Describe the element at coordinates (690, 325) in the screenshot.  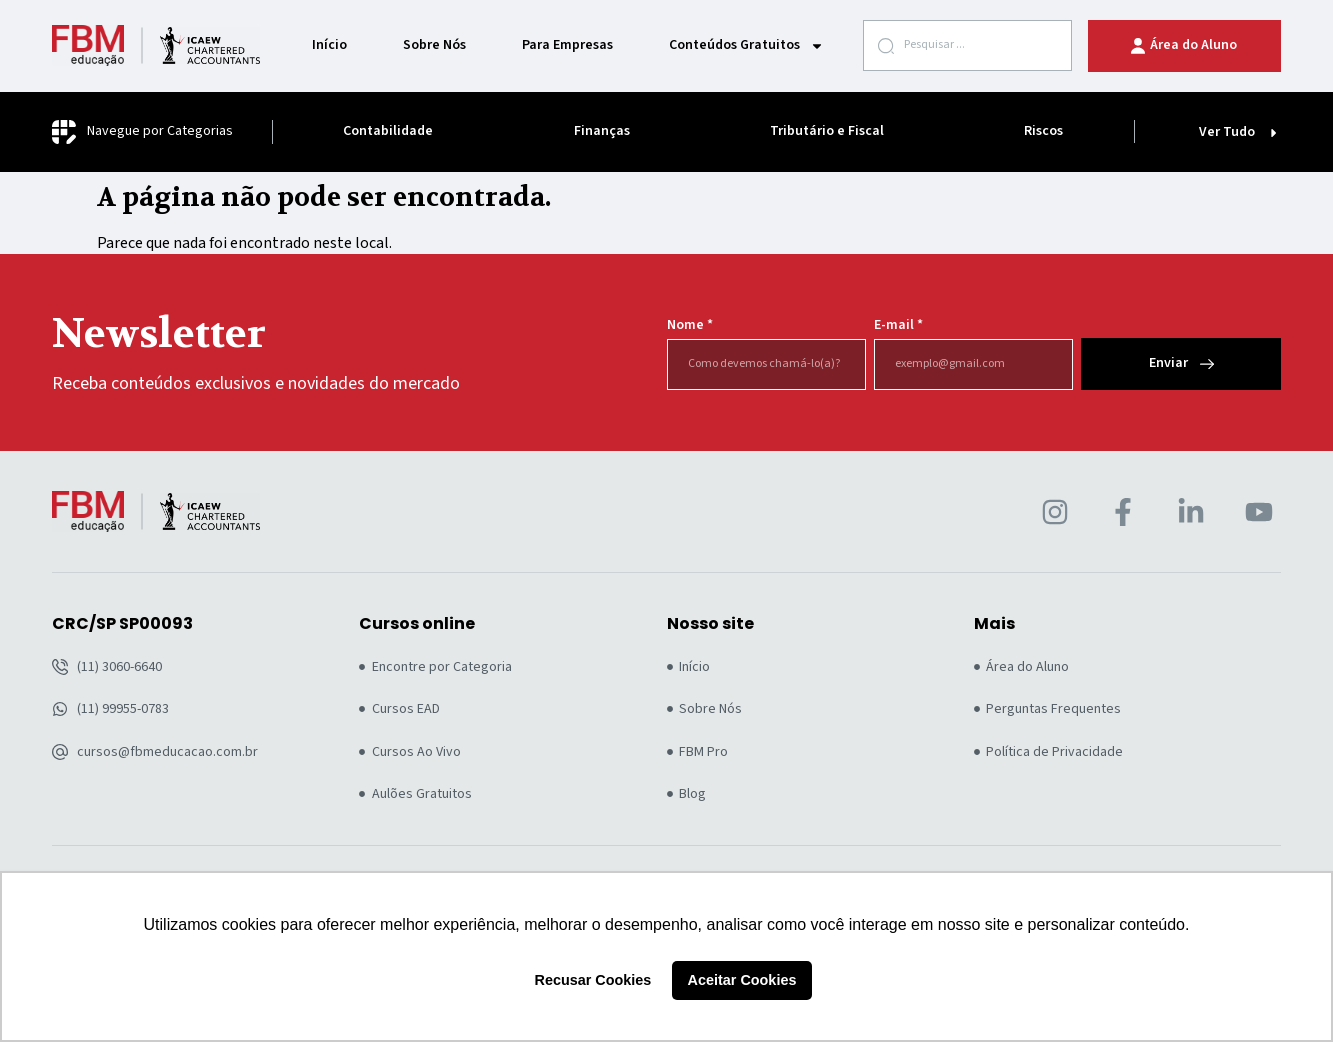
I see `Nome *` at that location.